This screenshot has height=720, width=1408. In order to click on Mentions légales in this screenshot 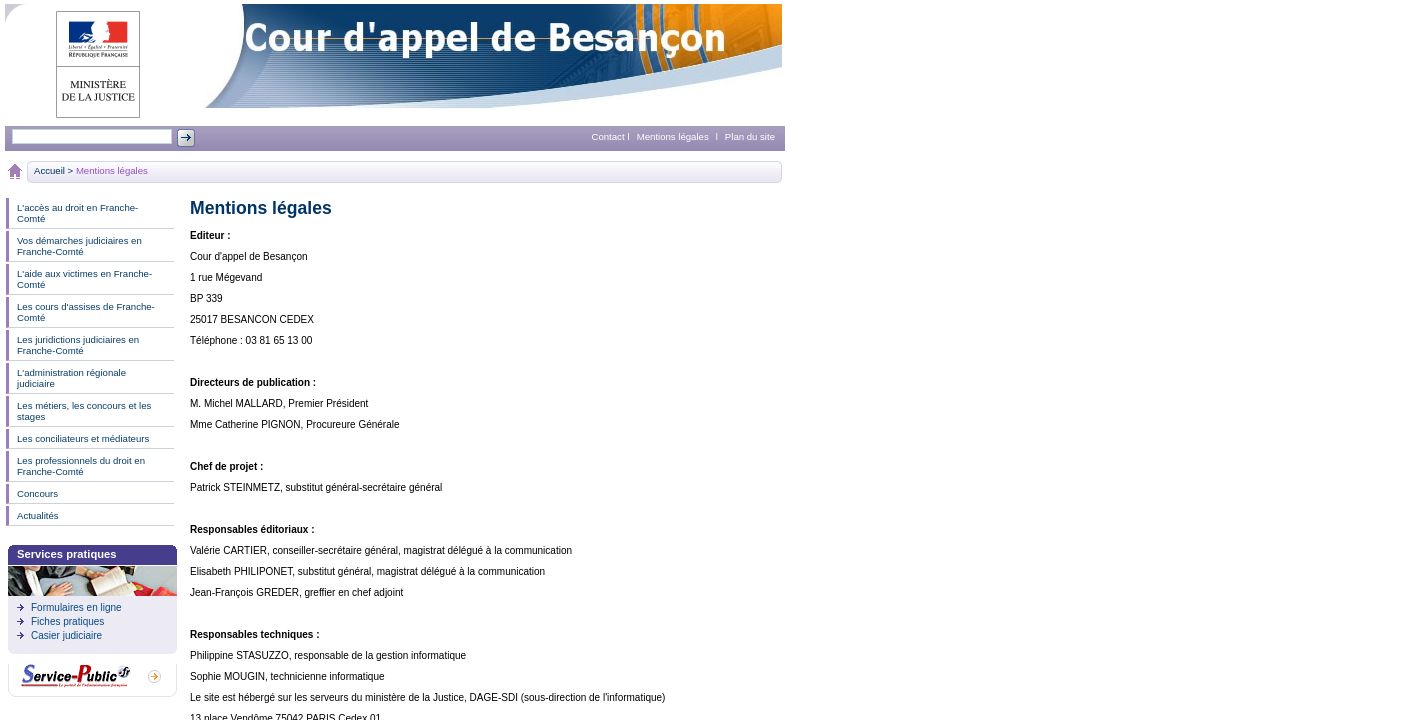, I will do `click(673, 136)`.